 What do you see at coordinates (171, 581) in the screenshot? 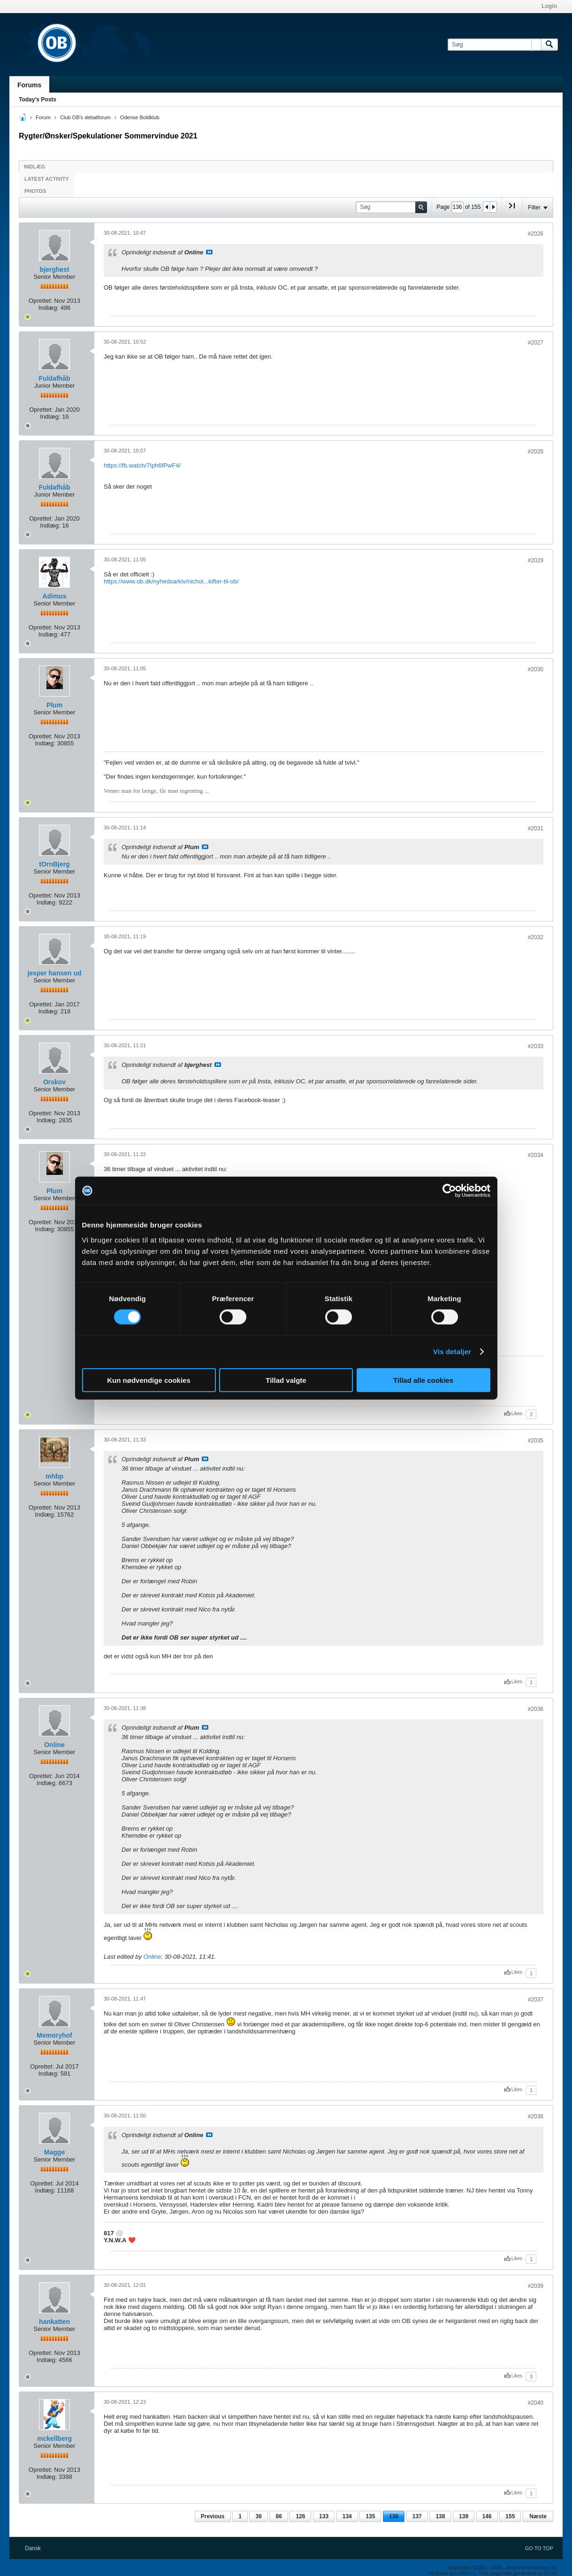
I see `https://www.ob.dk/nyhedsarkiv/nichol...kifter-til-ob/` at bounding box center [171, 581].